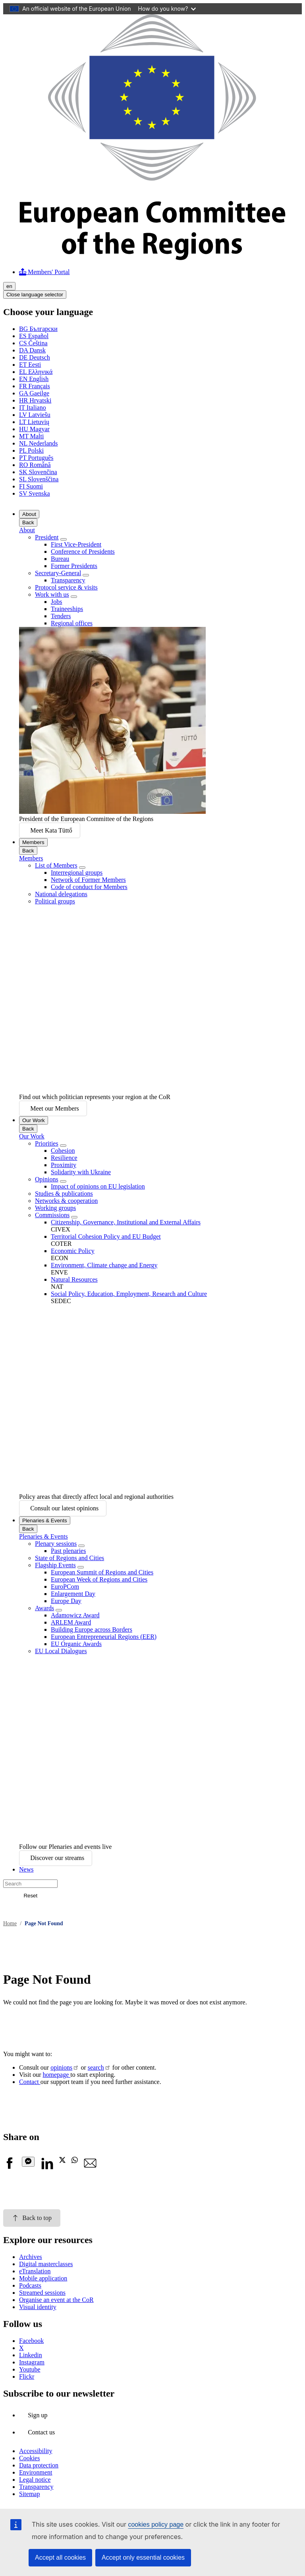 The width and height of the screenshot is (305, 2576). What do you see at coordinates (43, 2278) in the screenshot?
I see `Mobile application` at bounding box center [43, 2278].